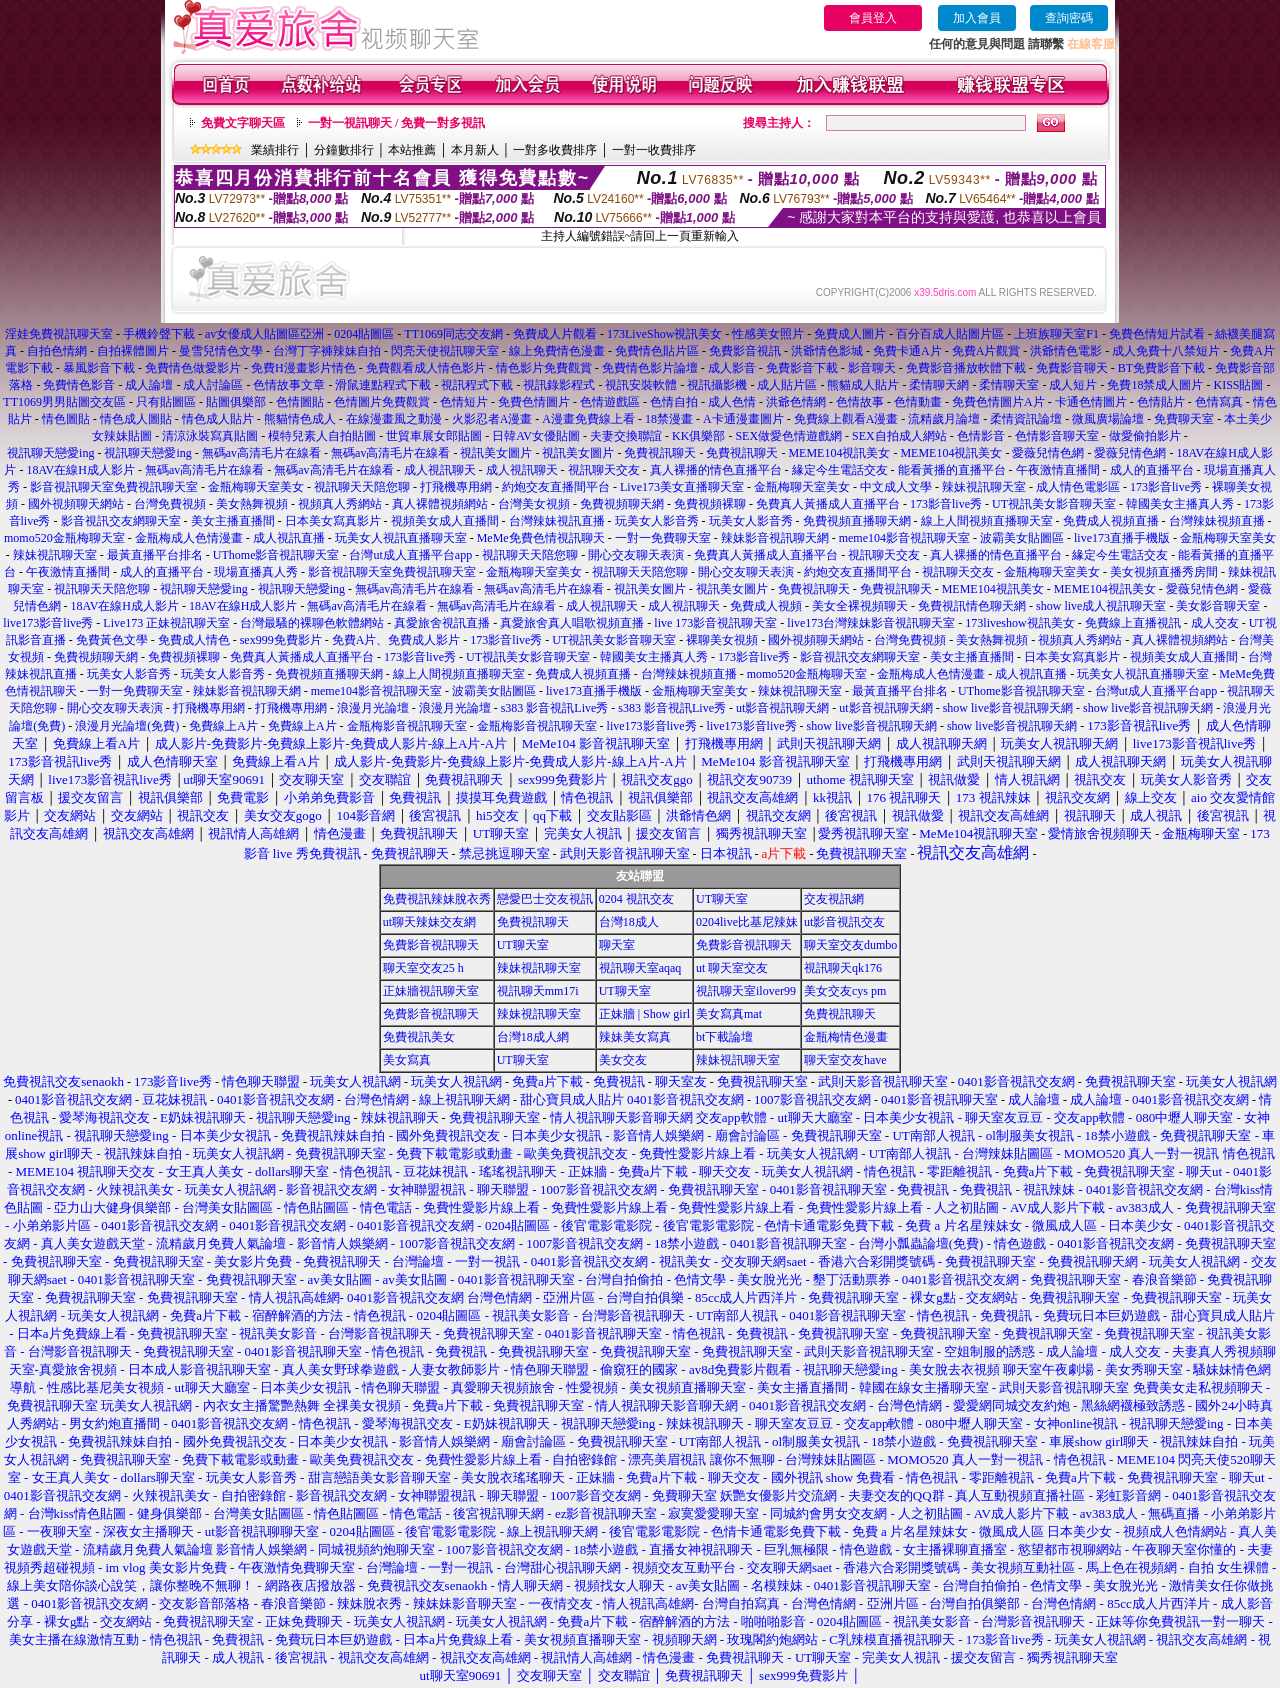  Describe the element at coordinates (221, 351) in the screenshot. I see `曼雪兒情色文學` at that location.